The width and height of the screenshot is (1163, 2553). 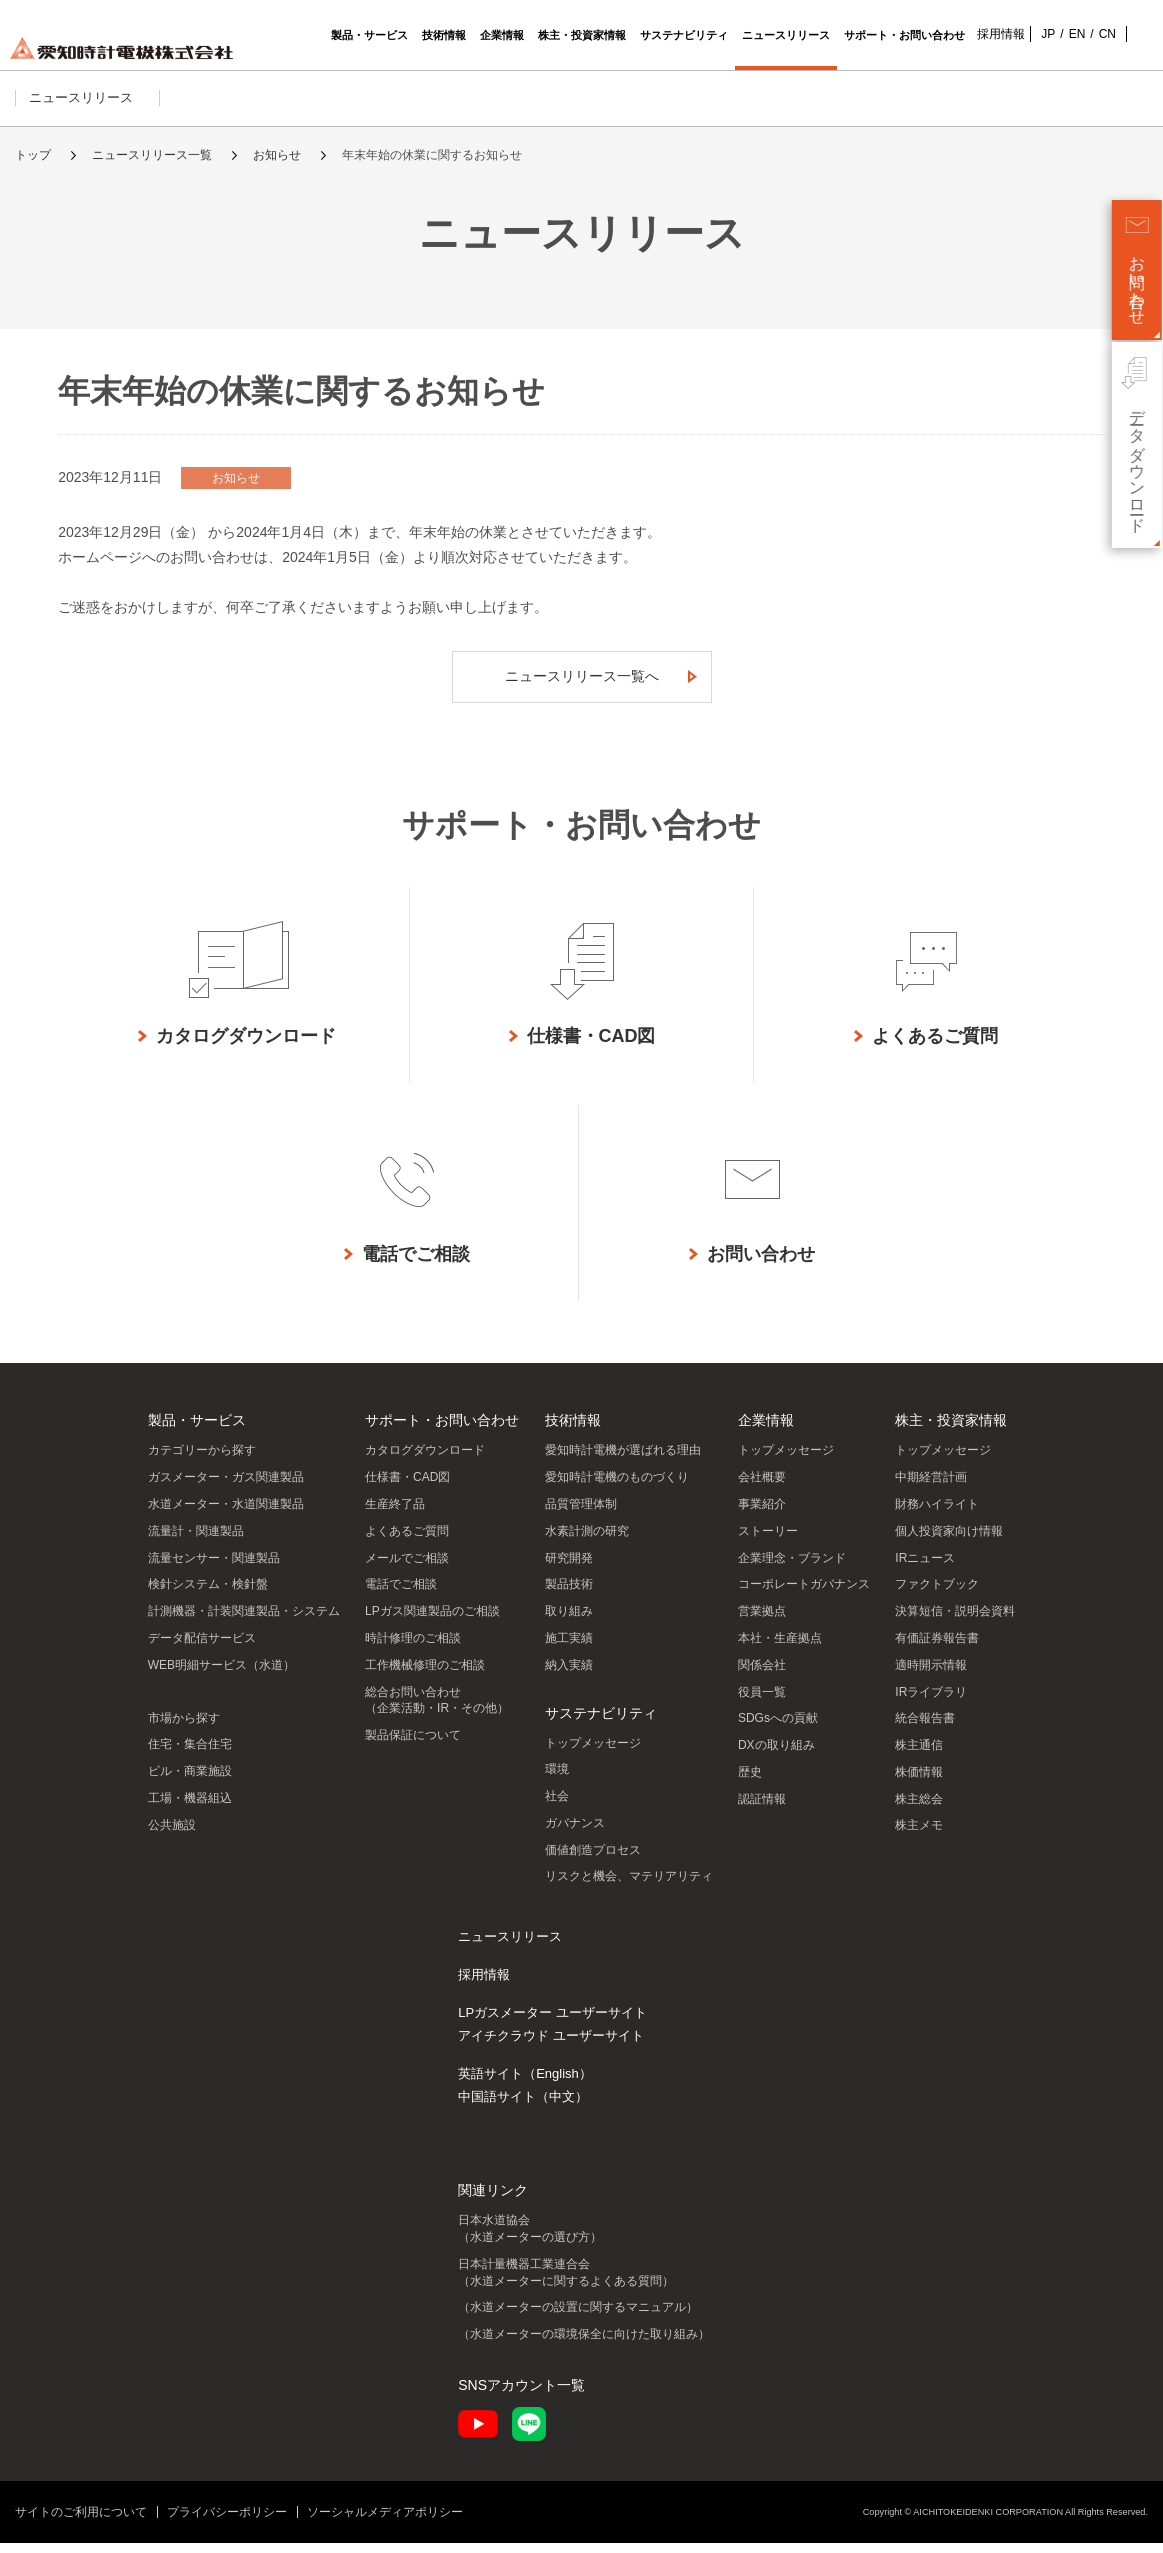 I want to click on IRニュース, so click(x=925, y=1568).